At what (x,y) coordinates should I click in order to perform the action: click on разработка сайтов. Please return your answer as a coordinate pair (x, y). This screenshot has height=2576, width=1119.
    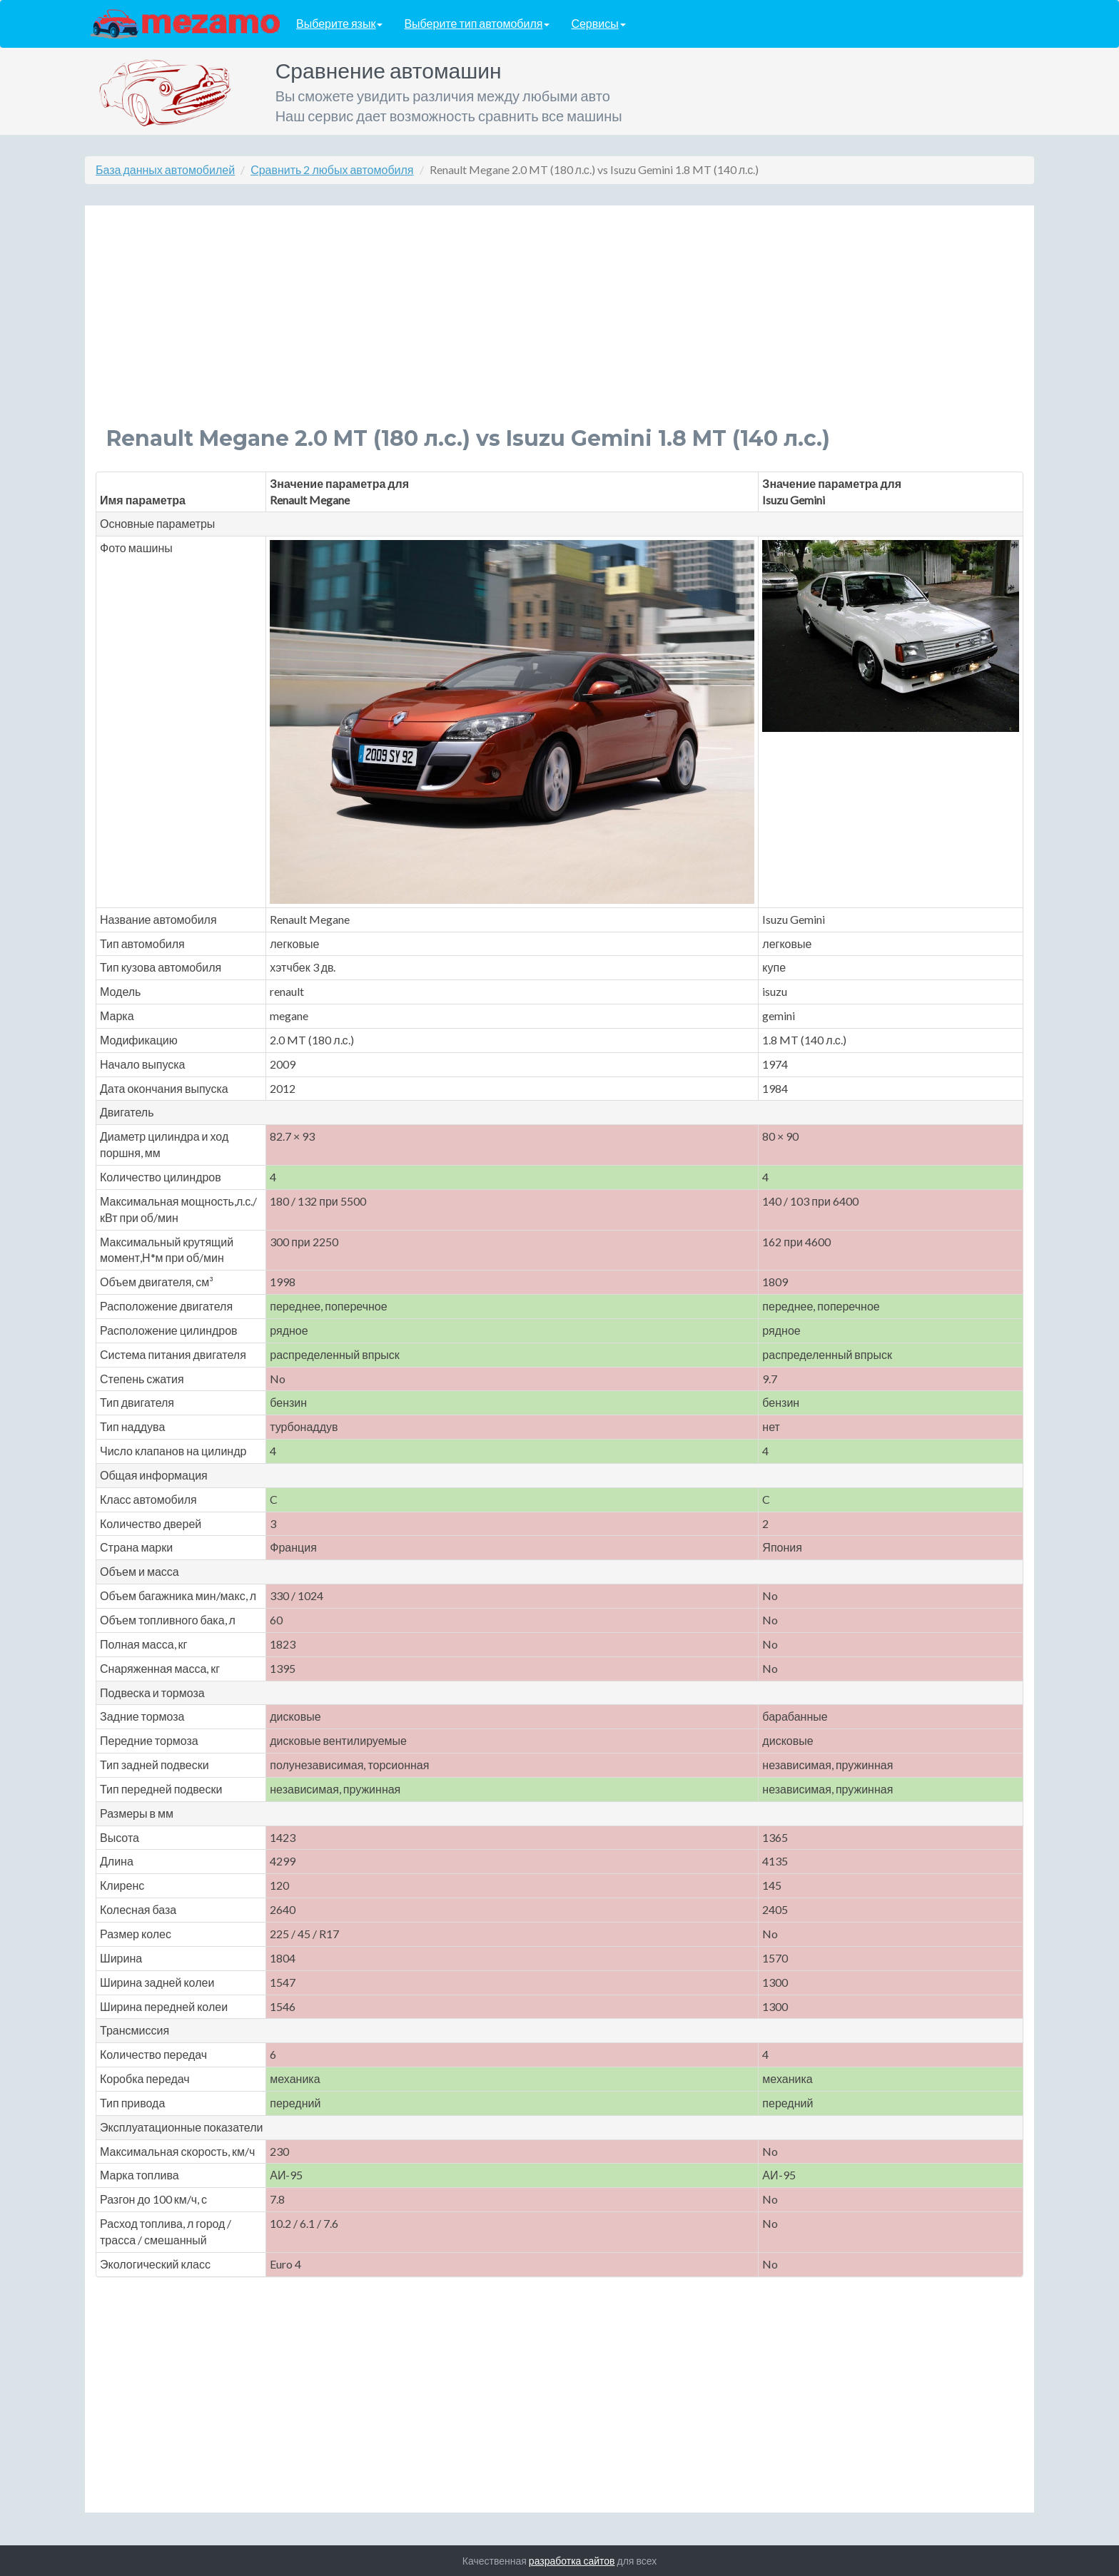
    Looking at the image, I should click on (572, 2561).